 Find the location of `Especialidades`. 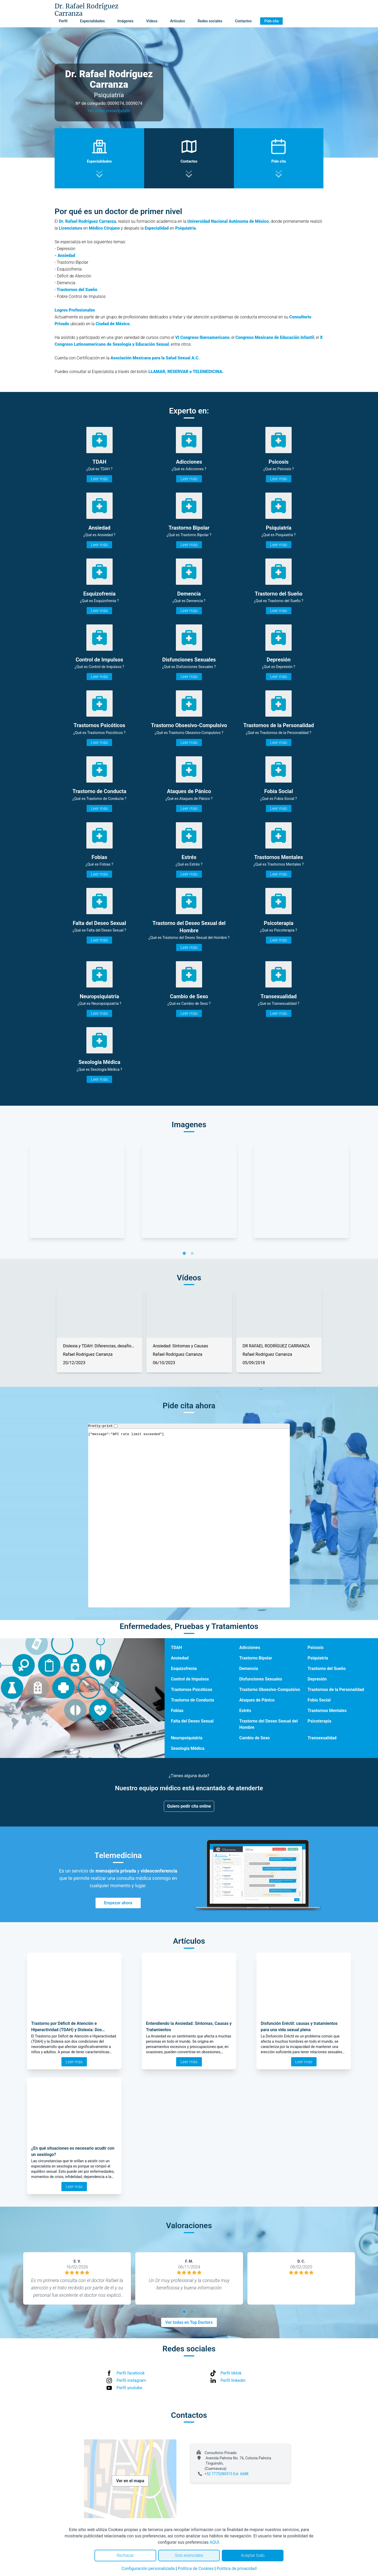

Especialidades is located at coordinates (92, 21).